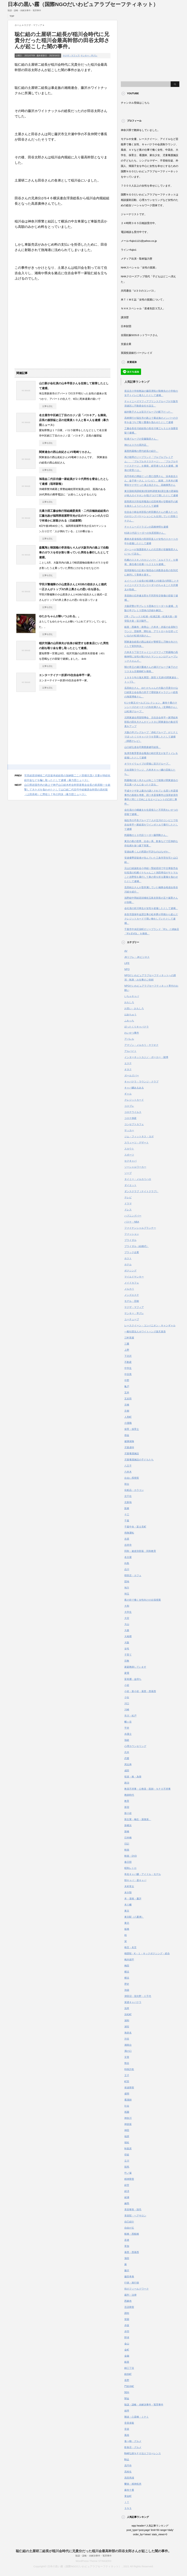 The image size is (187, 2576). I want to click on ふわっち, so click(129, 1020).